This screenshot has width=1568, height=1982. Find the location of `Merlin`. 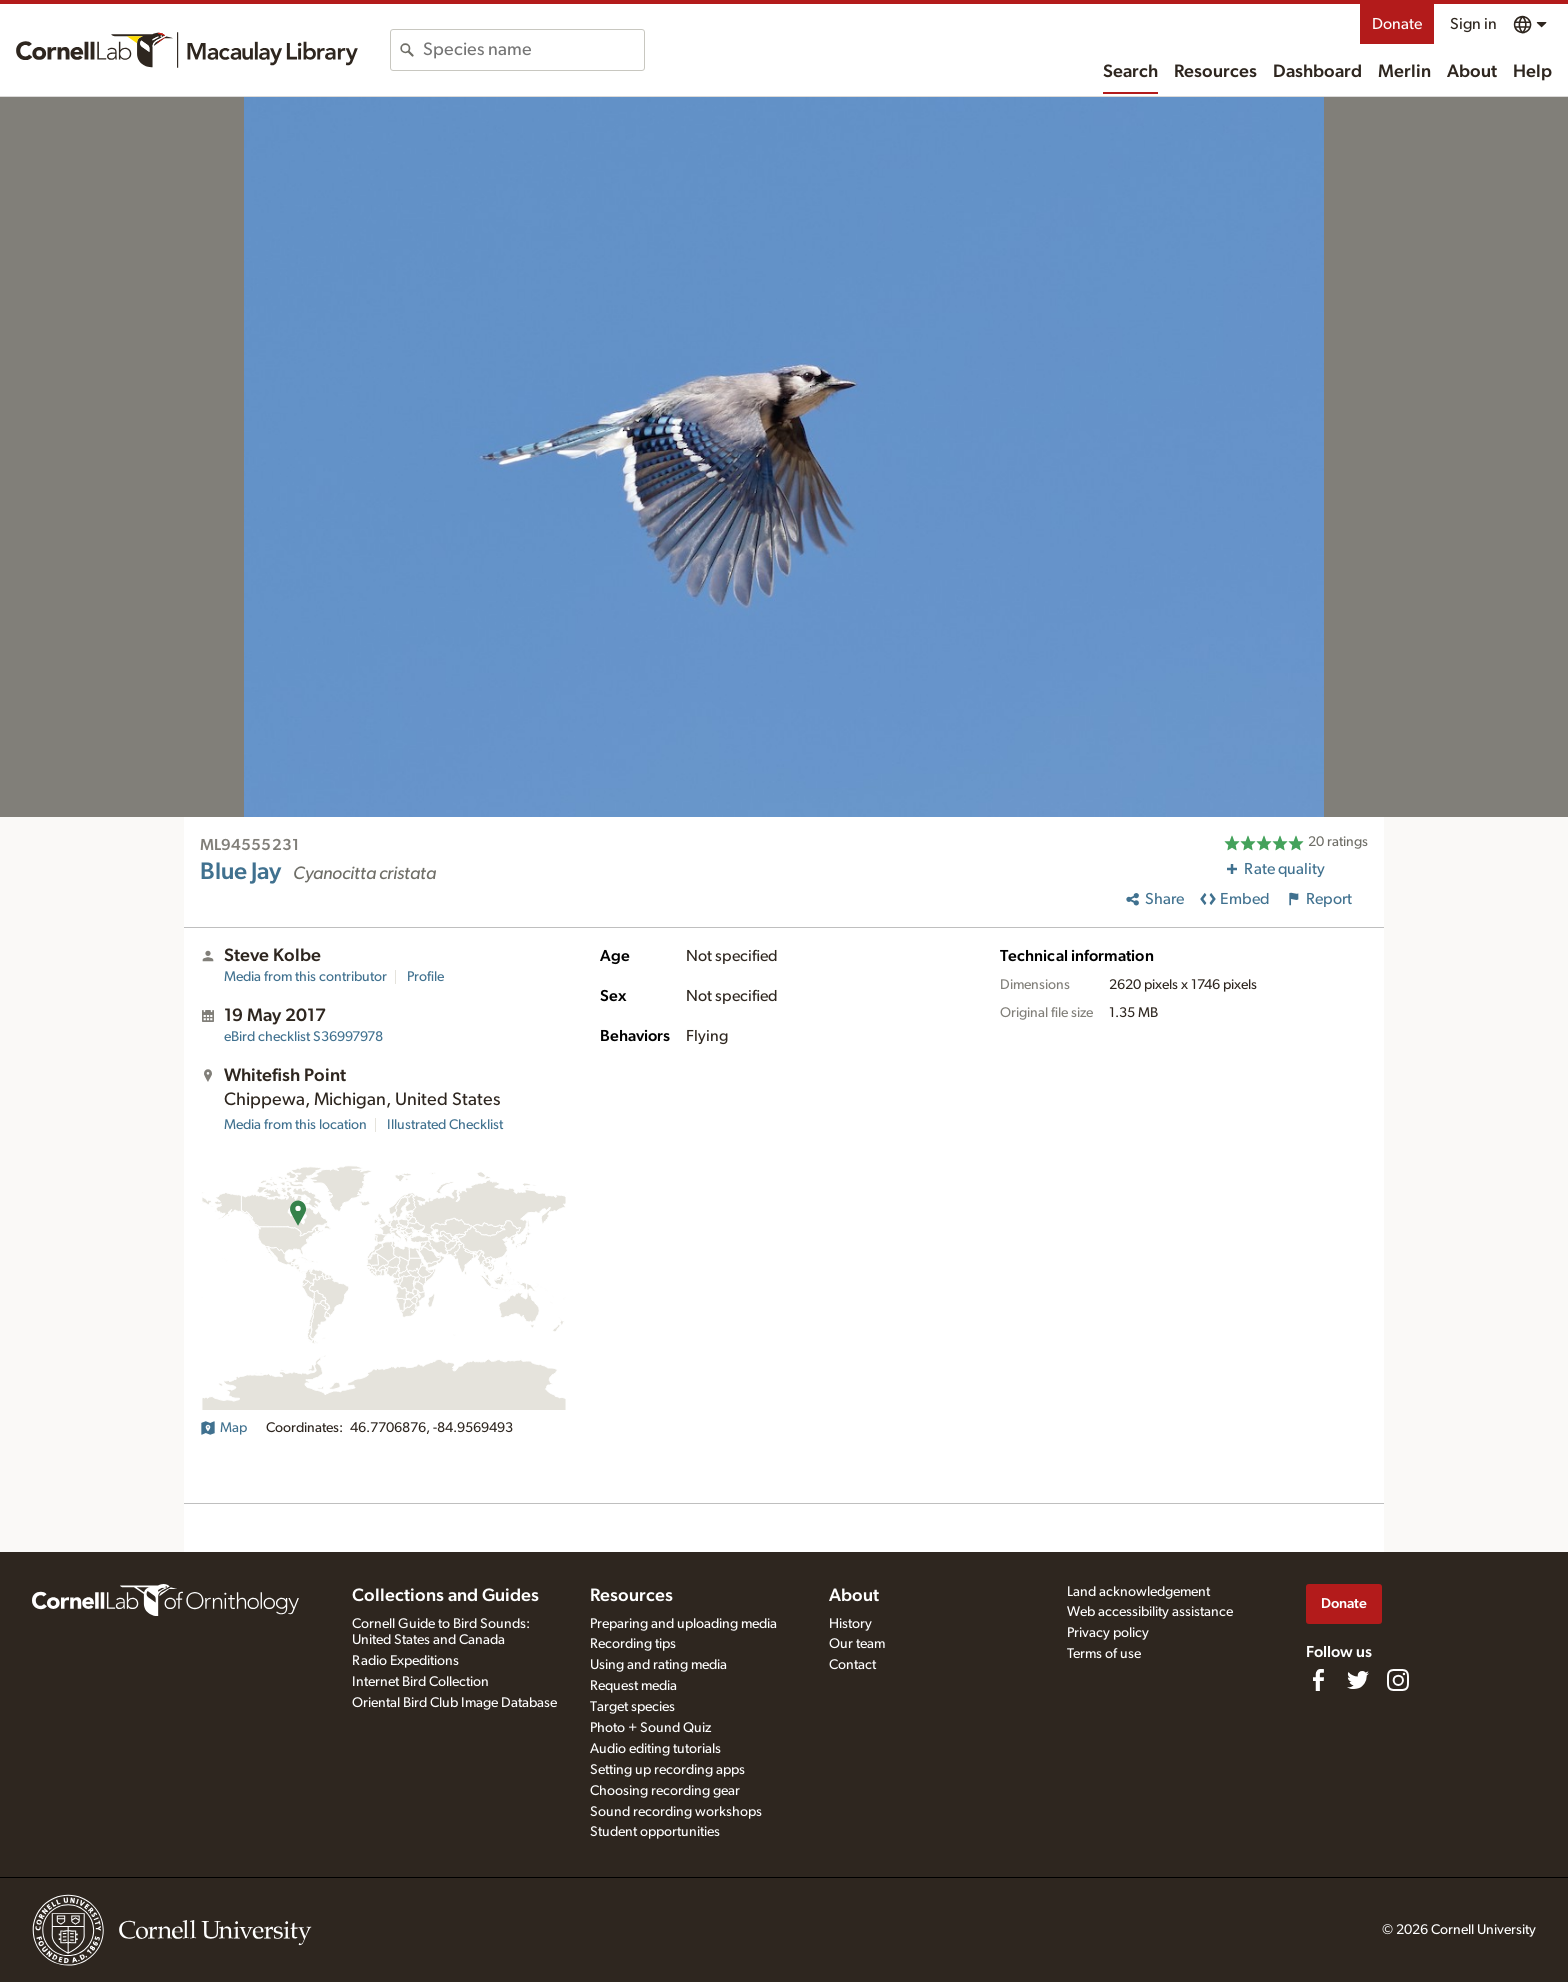

Merlin is located at coordinates (1404, 72).